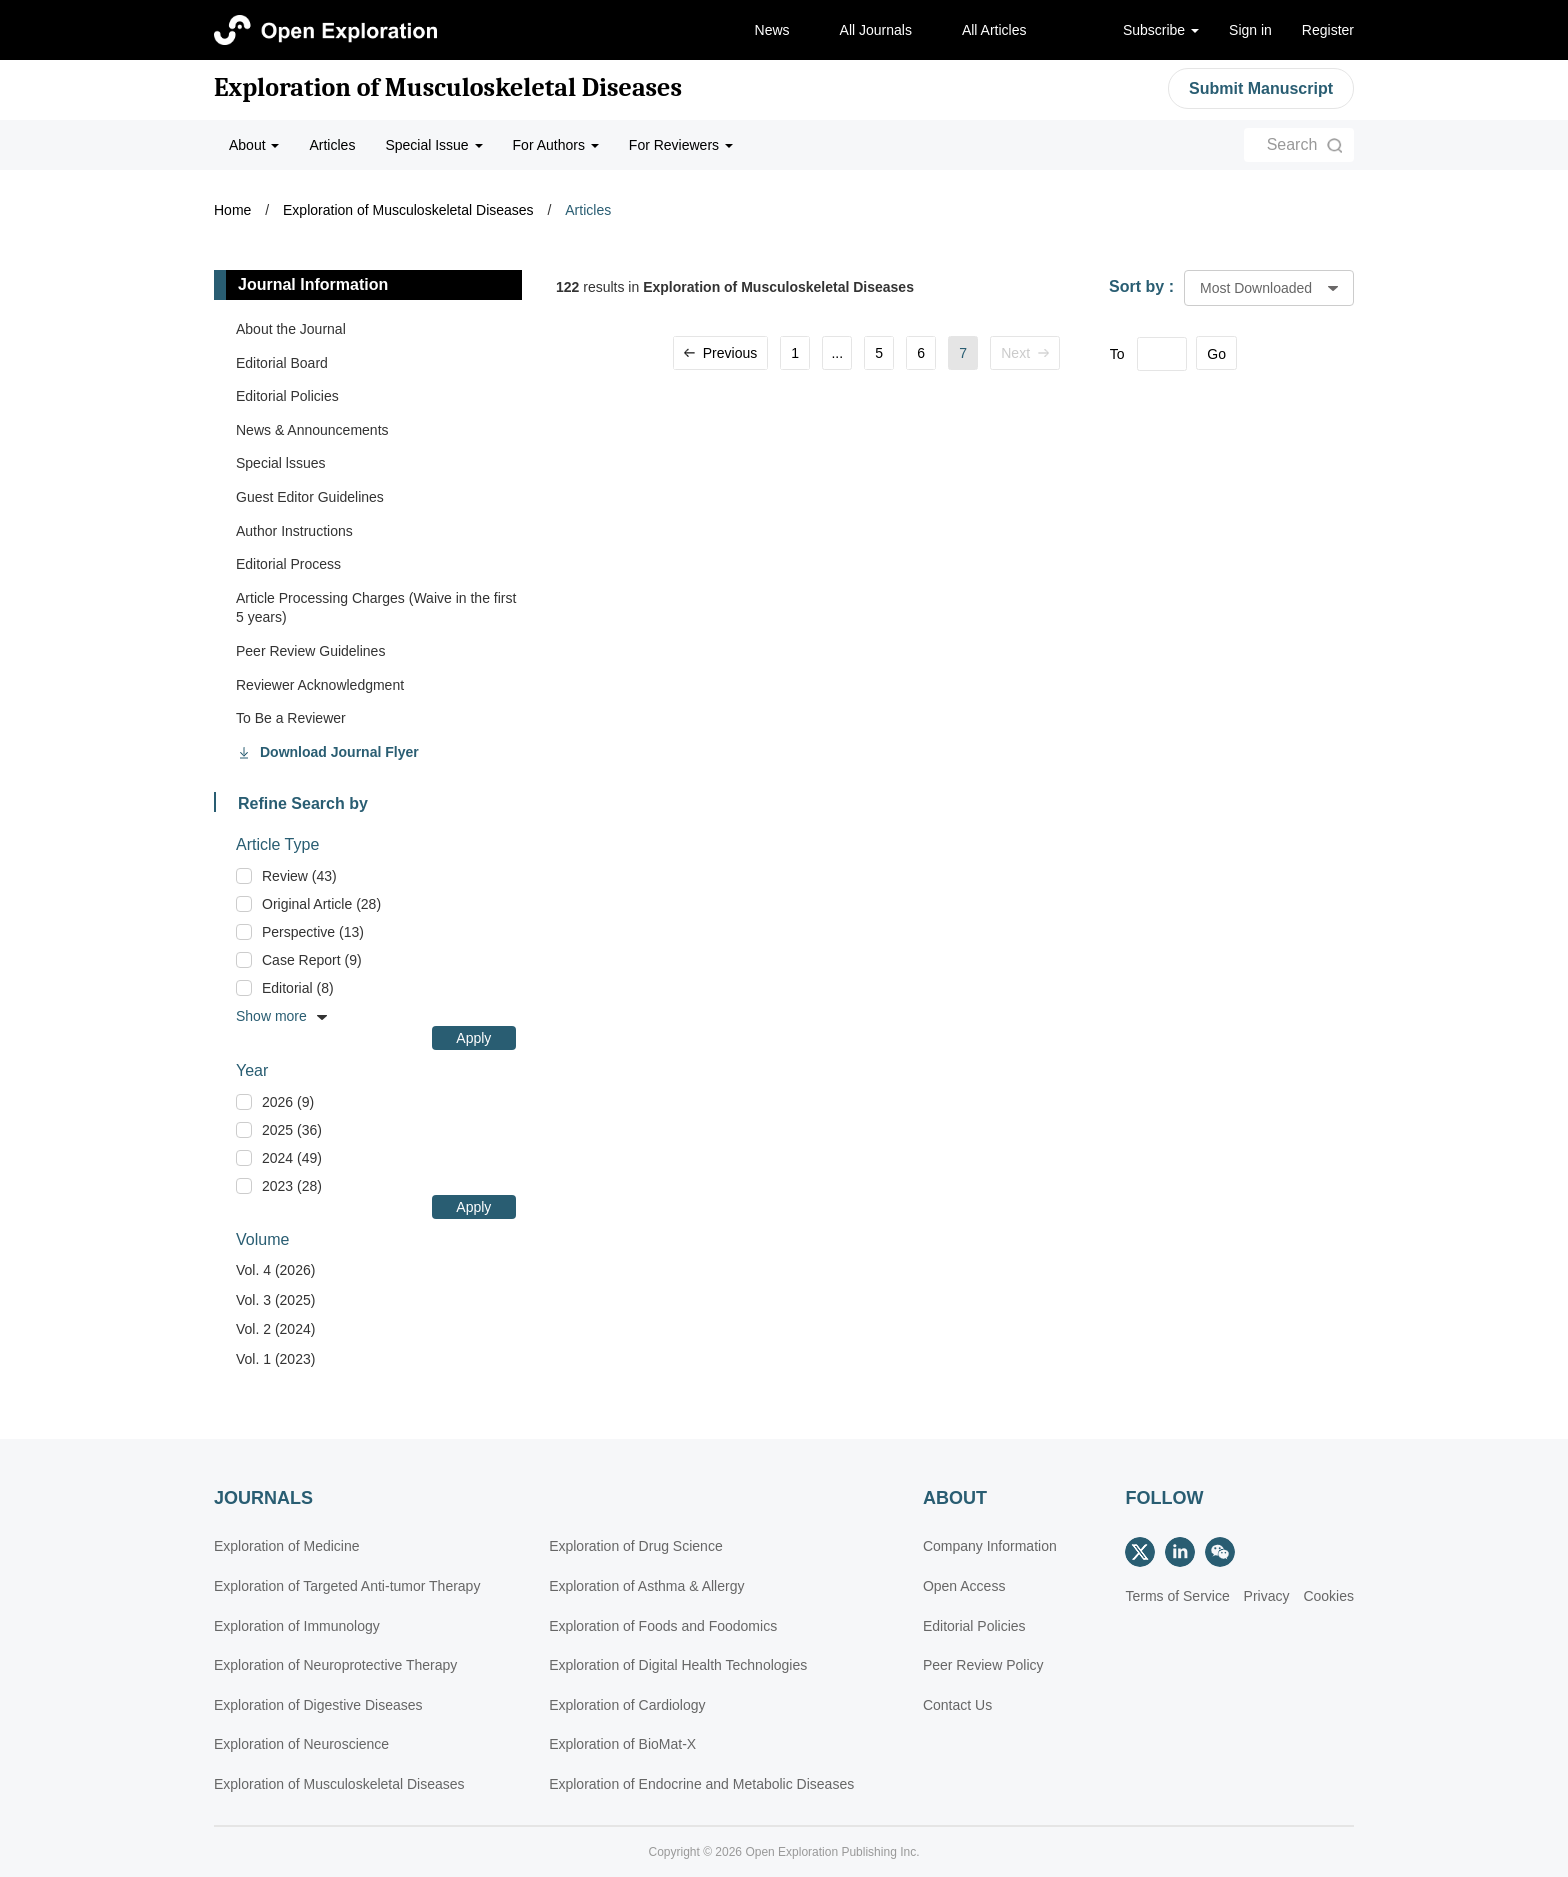 The image size is (1568, 1877). Describe the element at coordinates (1250, 30) in the screenshot. I see `Sign in` at that location.